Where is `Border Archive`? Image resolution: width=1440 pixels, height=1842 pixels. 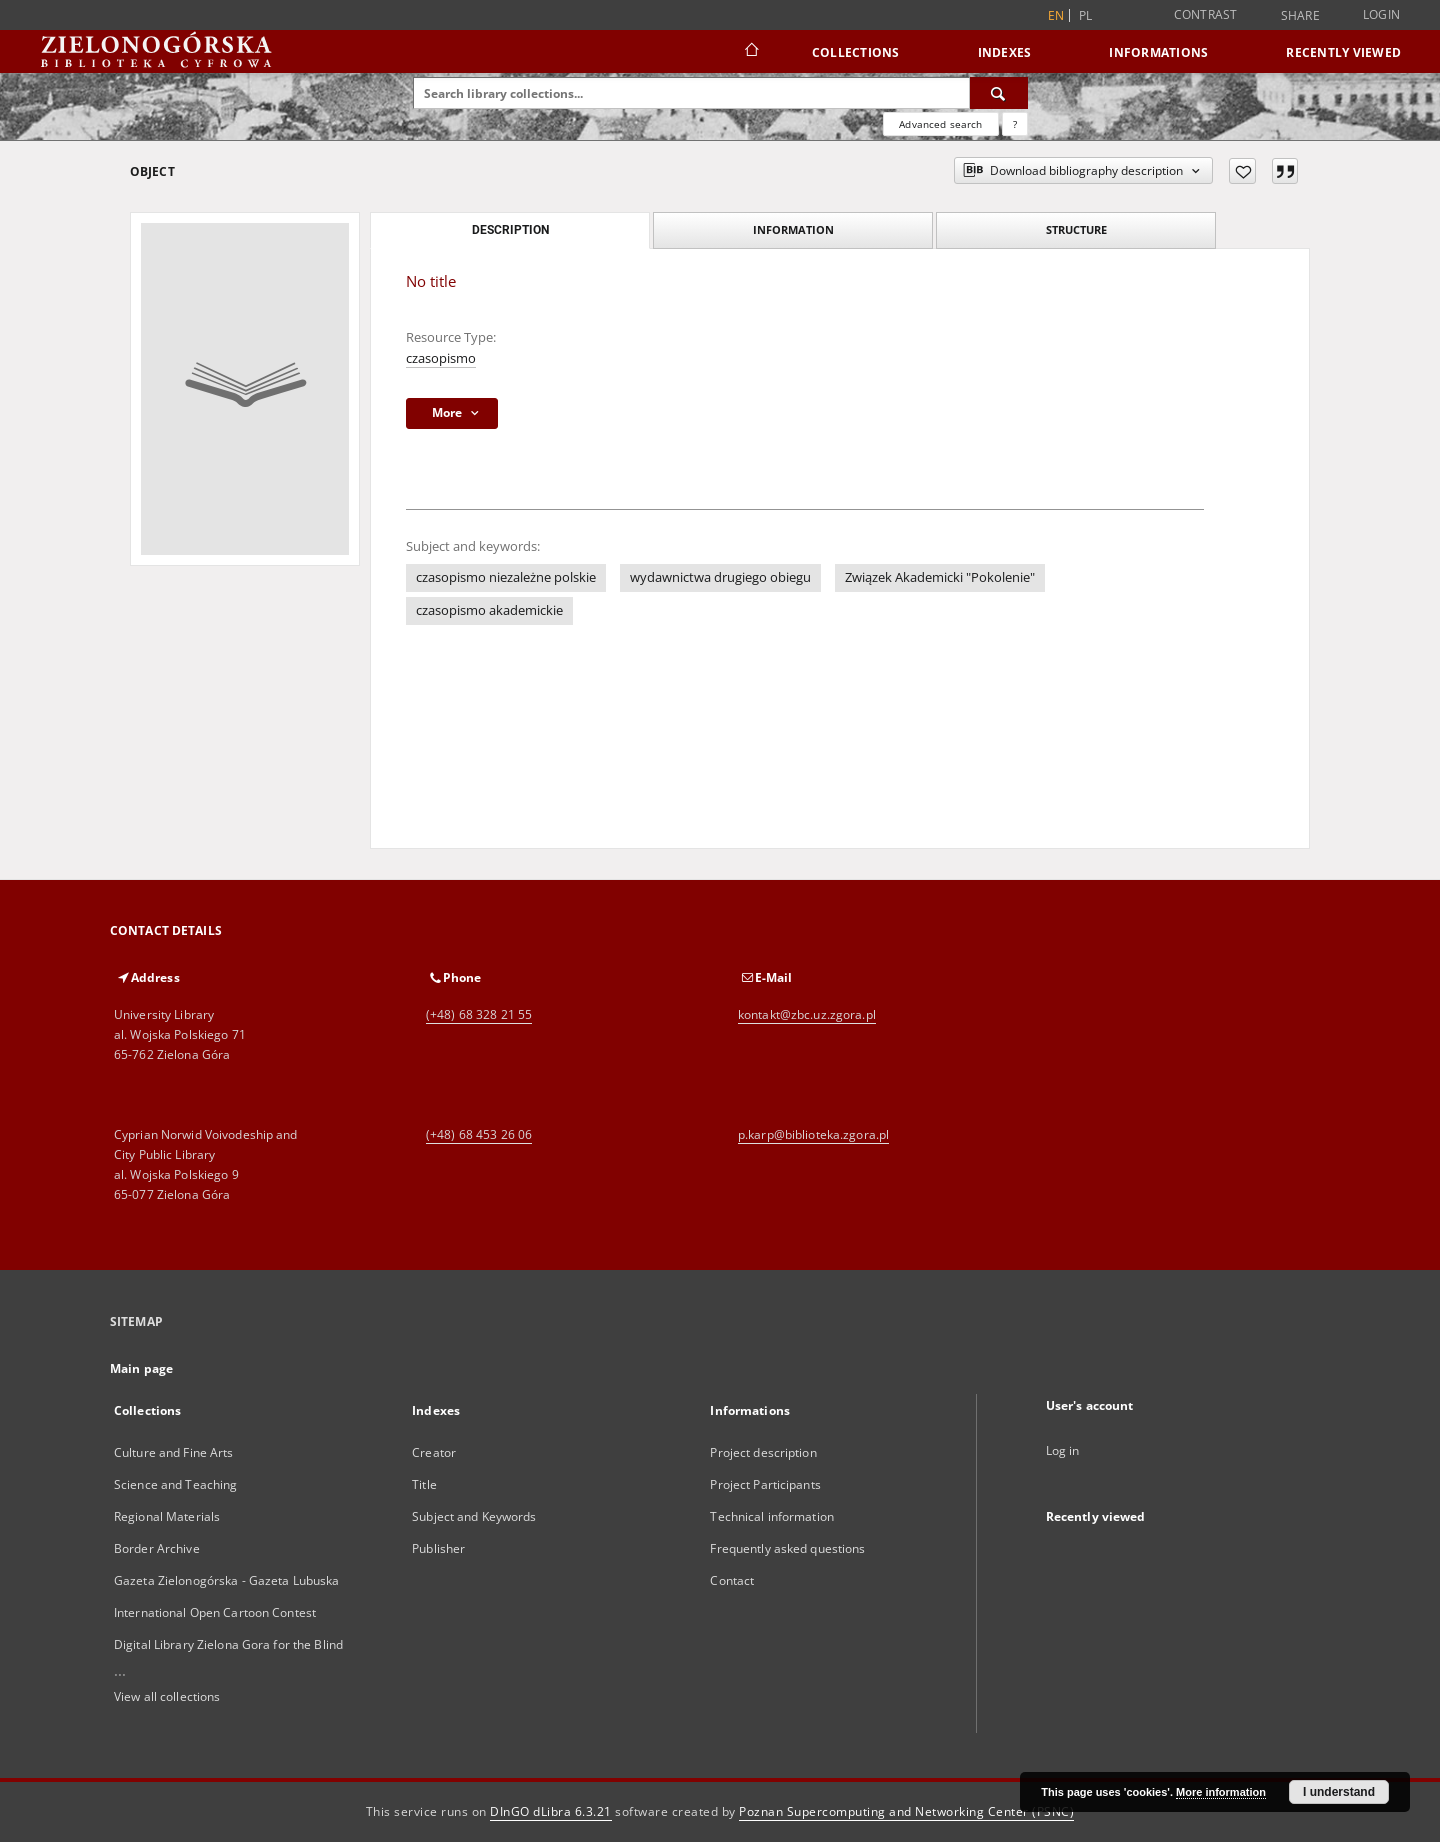
Border Archive is located at coordinates (157, 1548).